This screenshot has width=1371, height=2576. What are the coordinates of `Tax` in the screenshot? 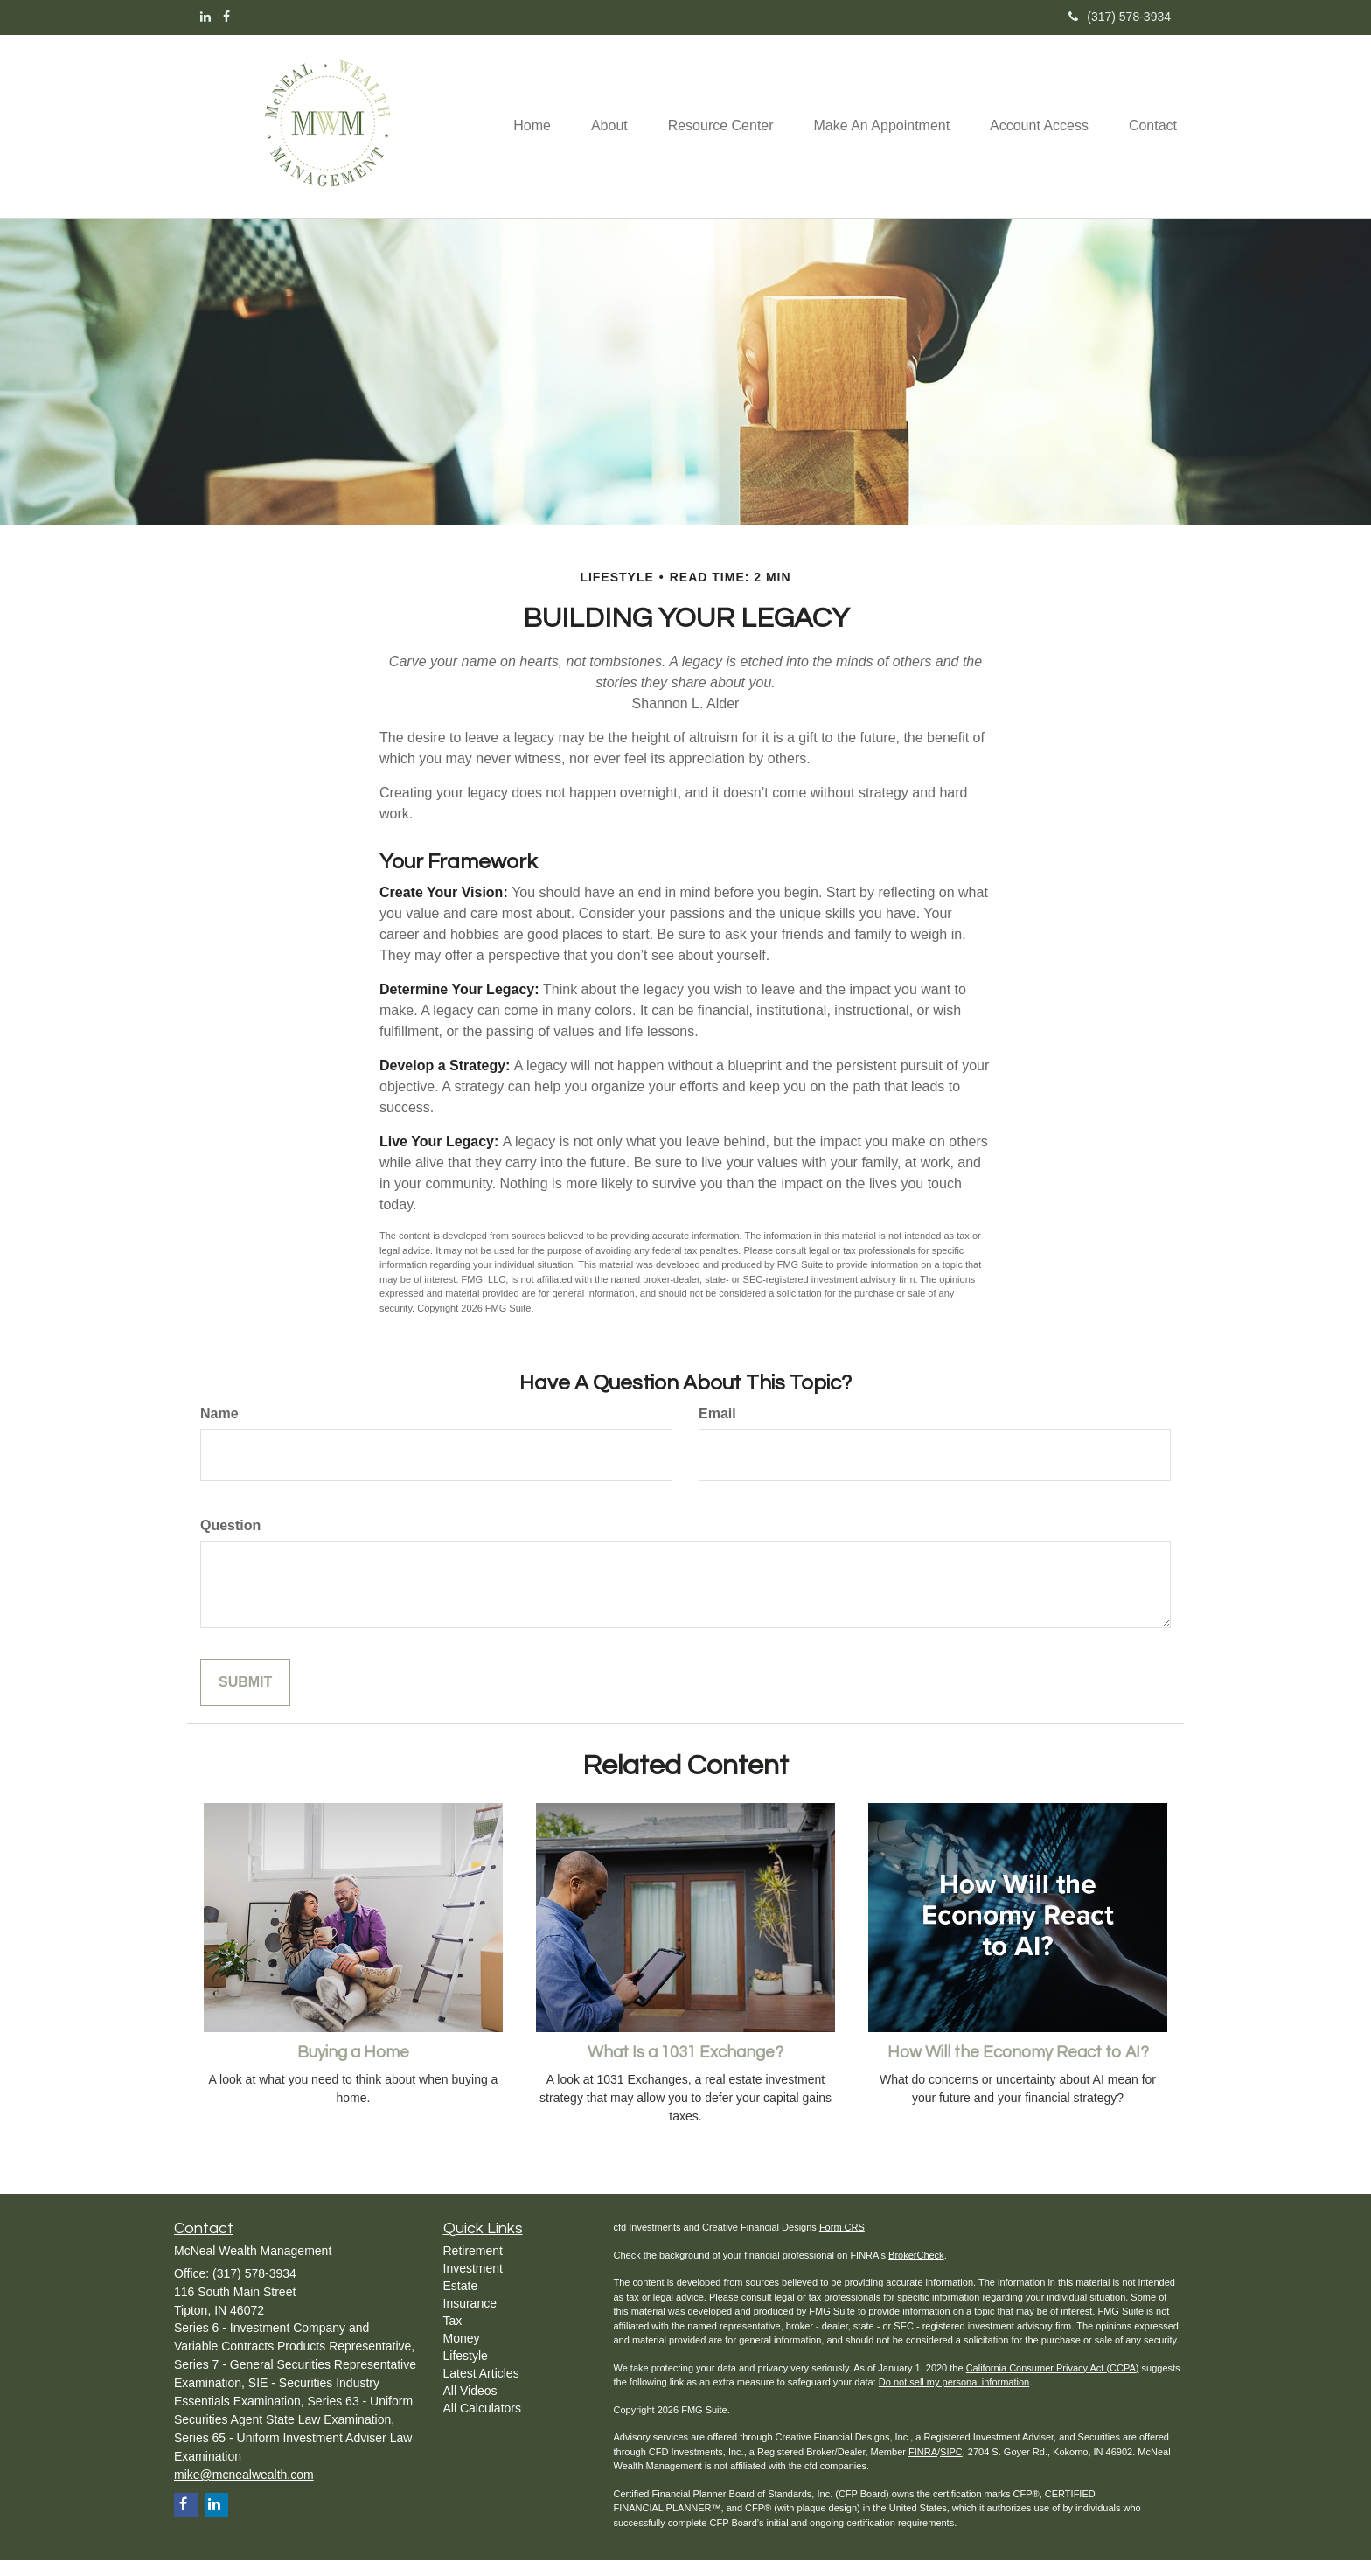 It's located at (453, 2336).